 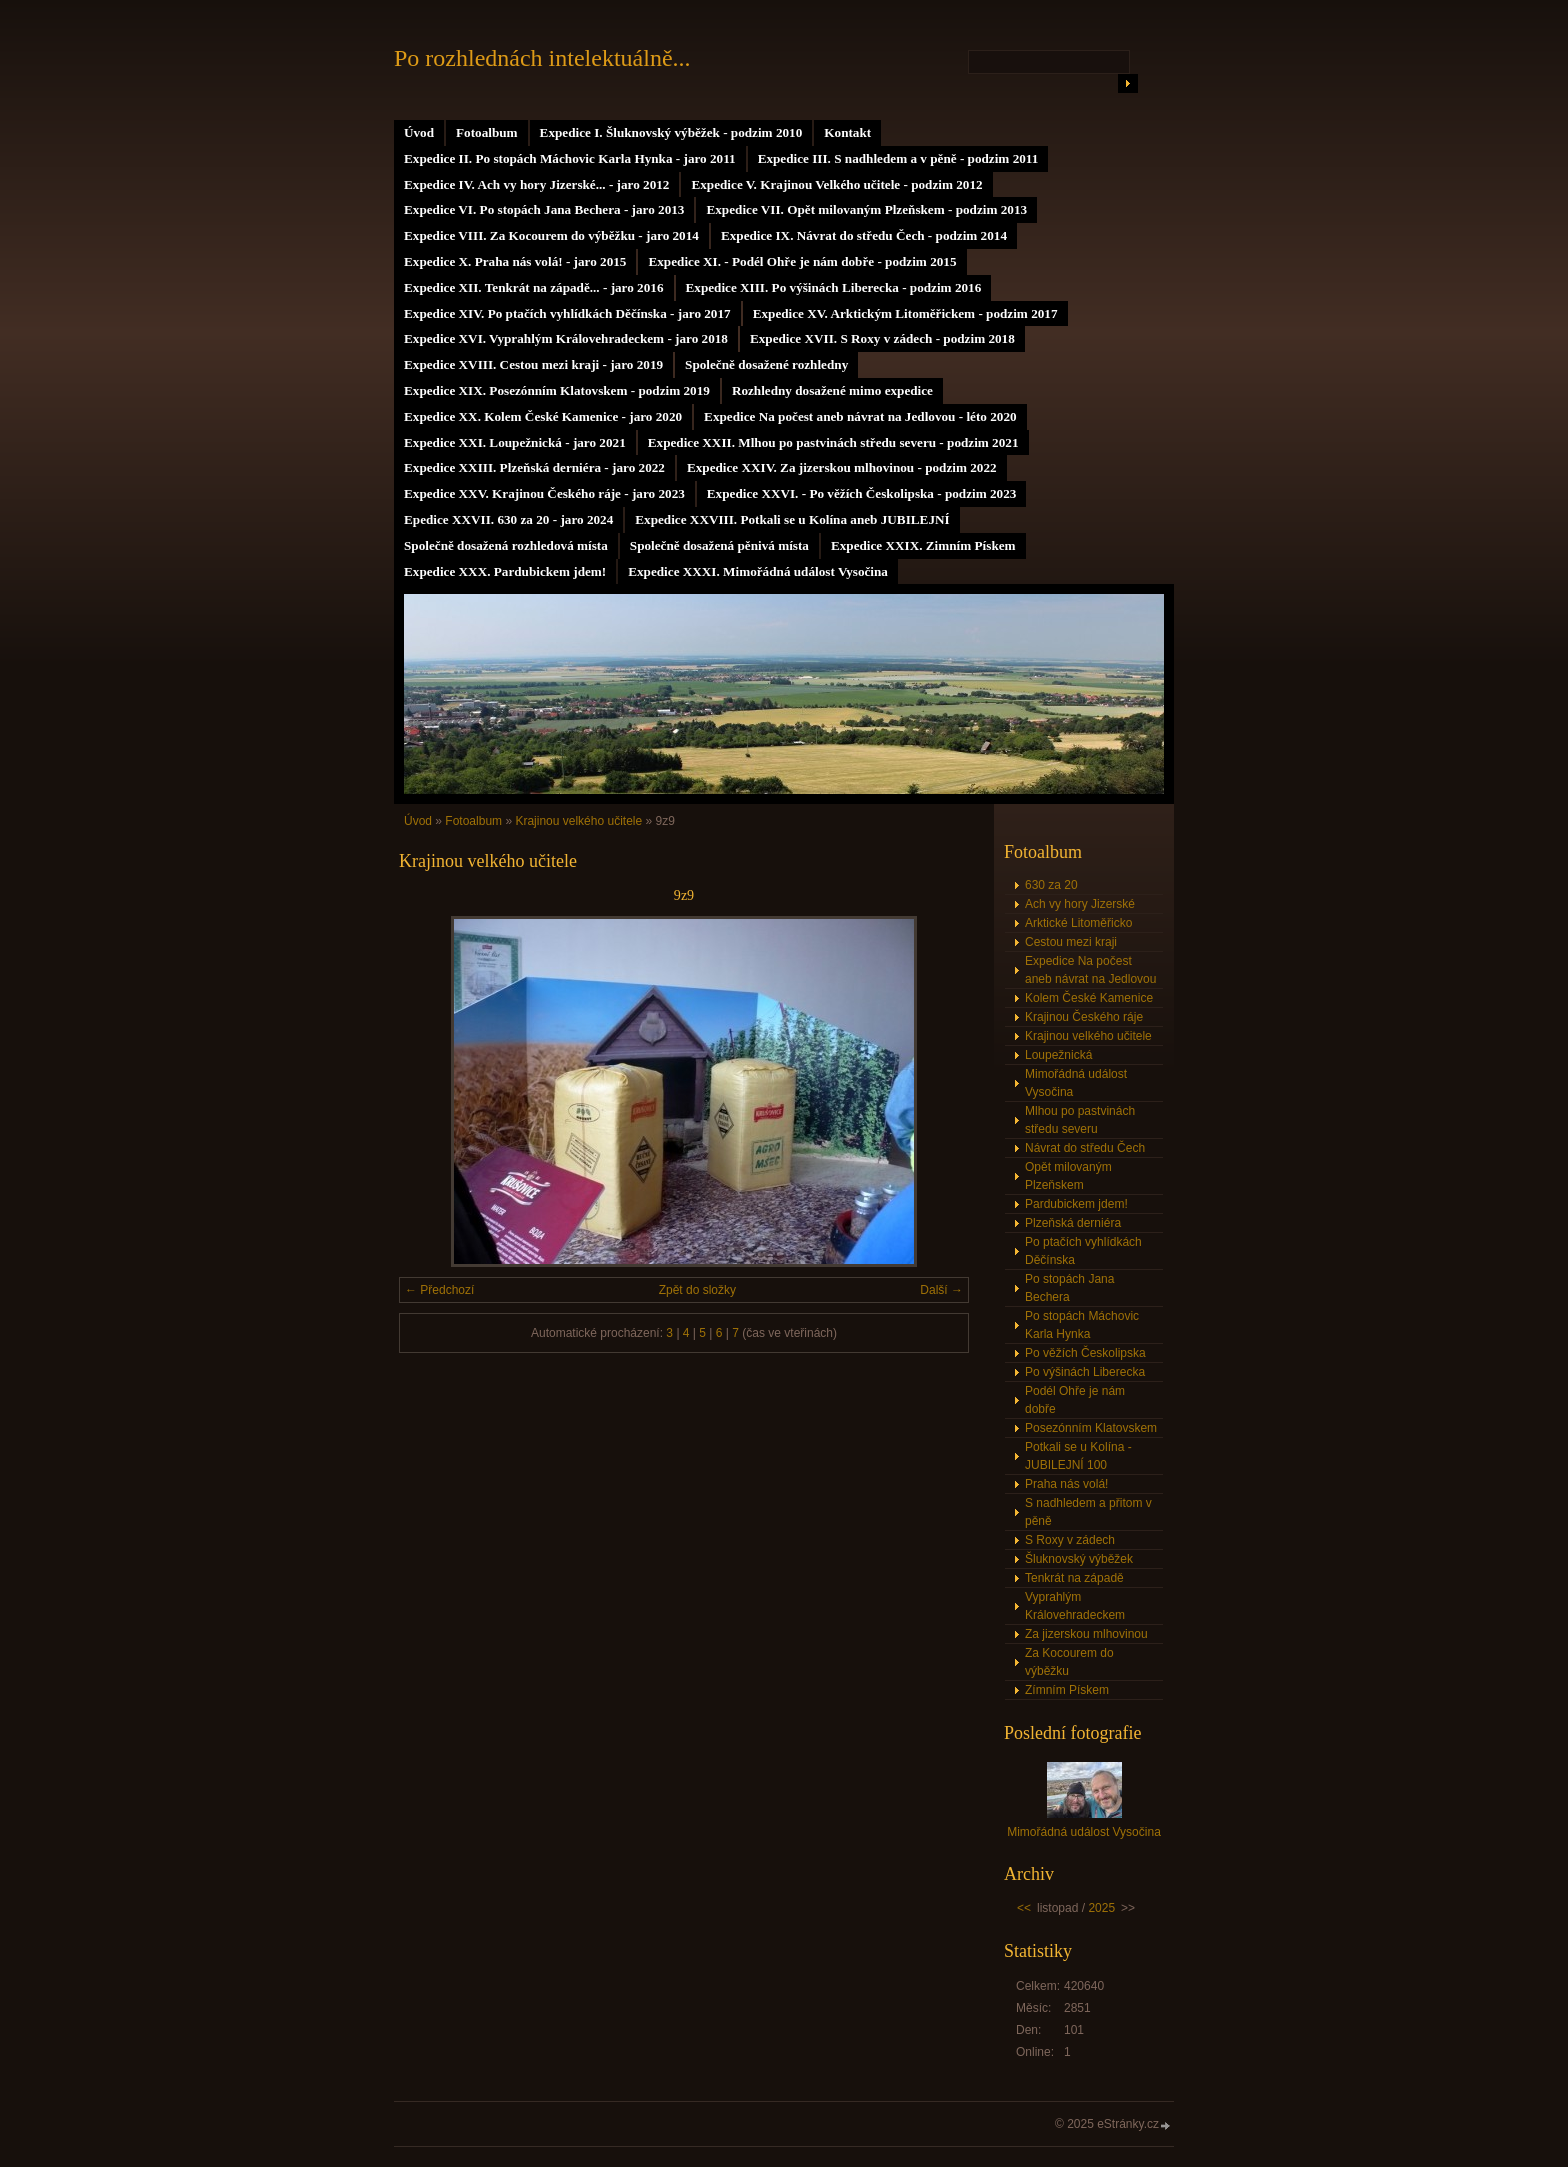 I want to click on Kontakt, so click(x=847, y=132).